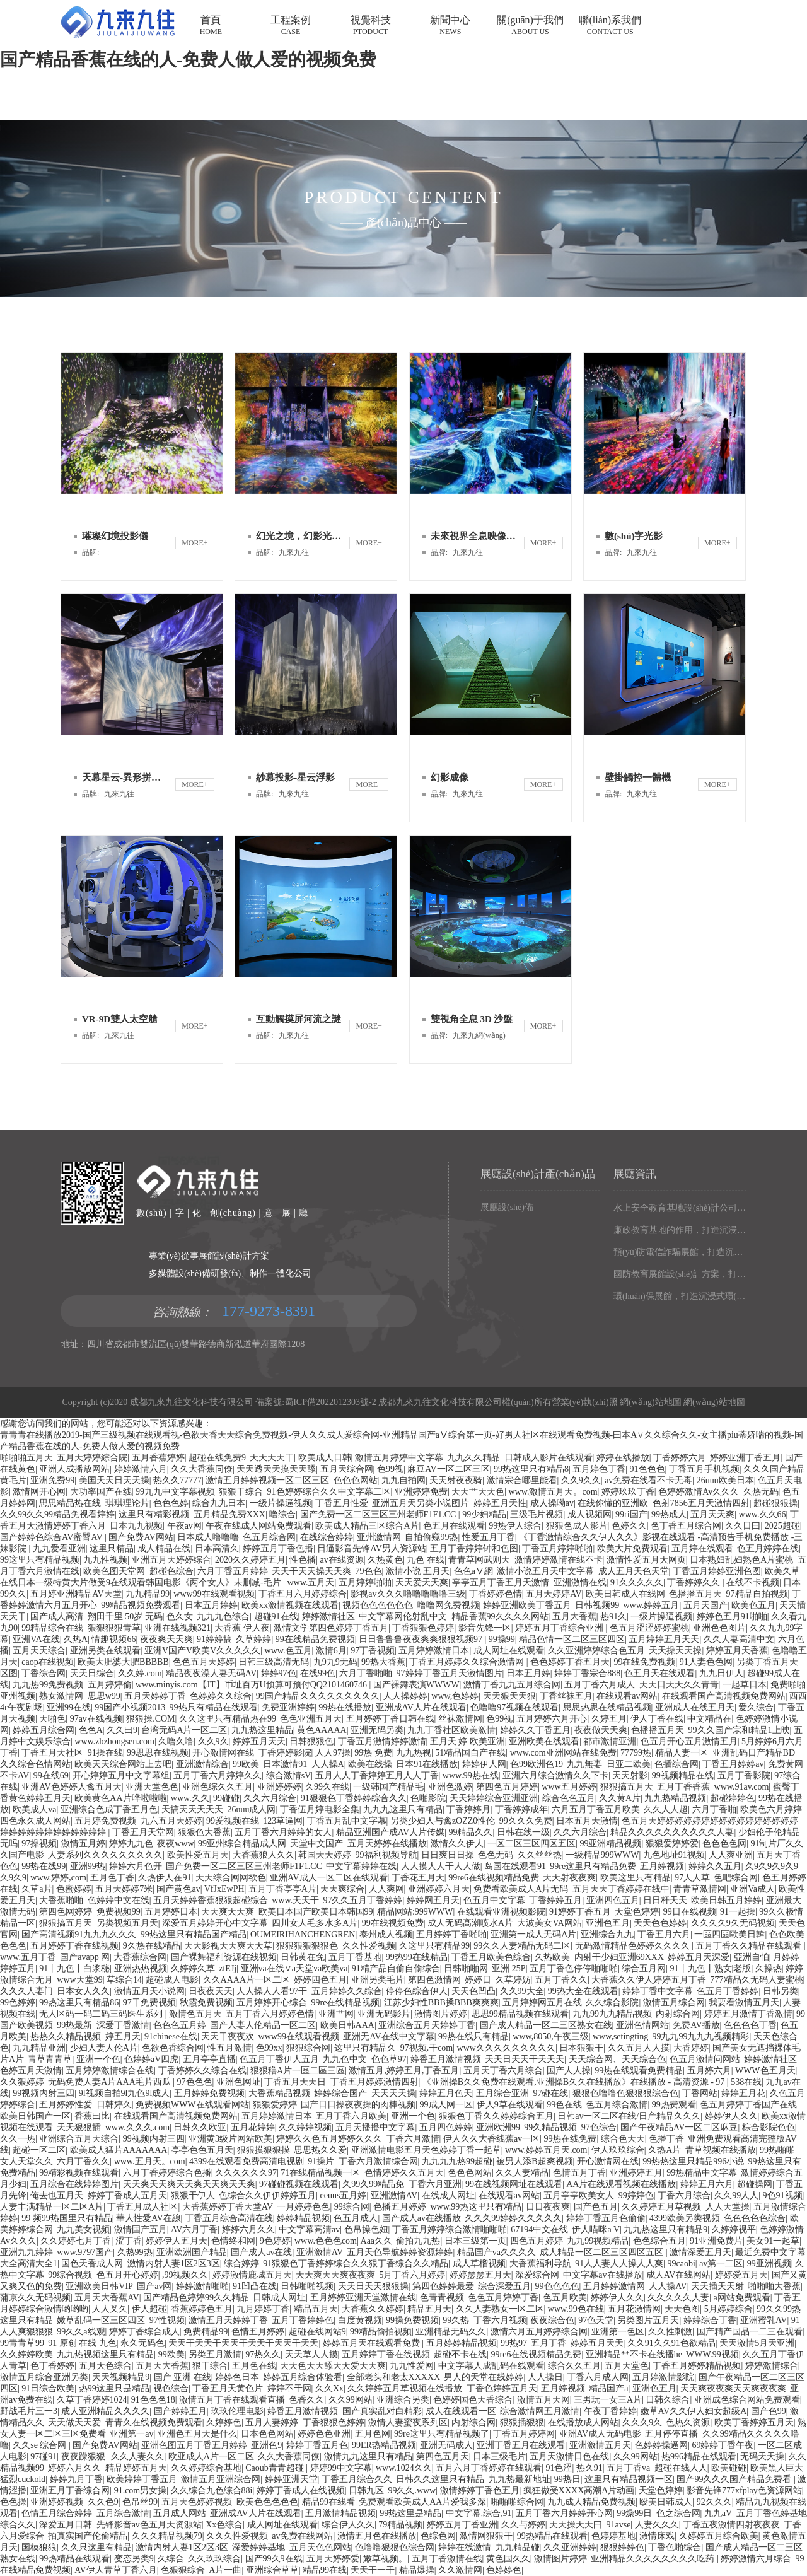  I want to click on 六月五月丁香五月欧美, so click(596, 1809).